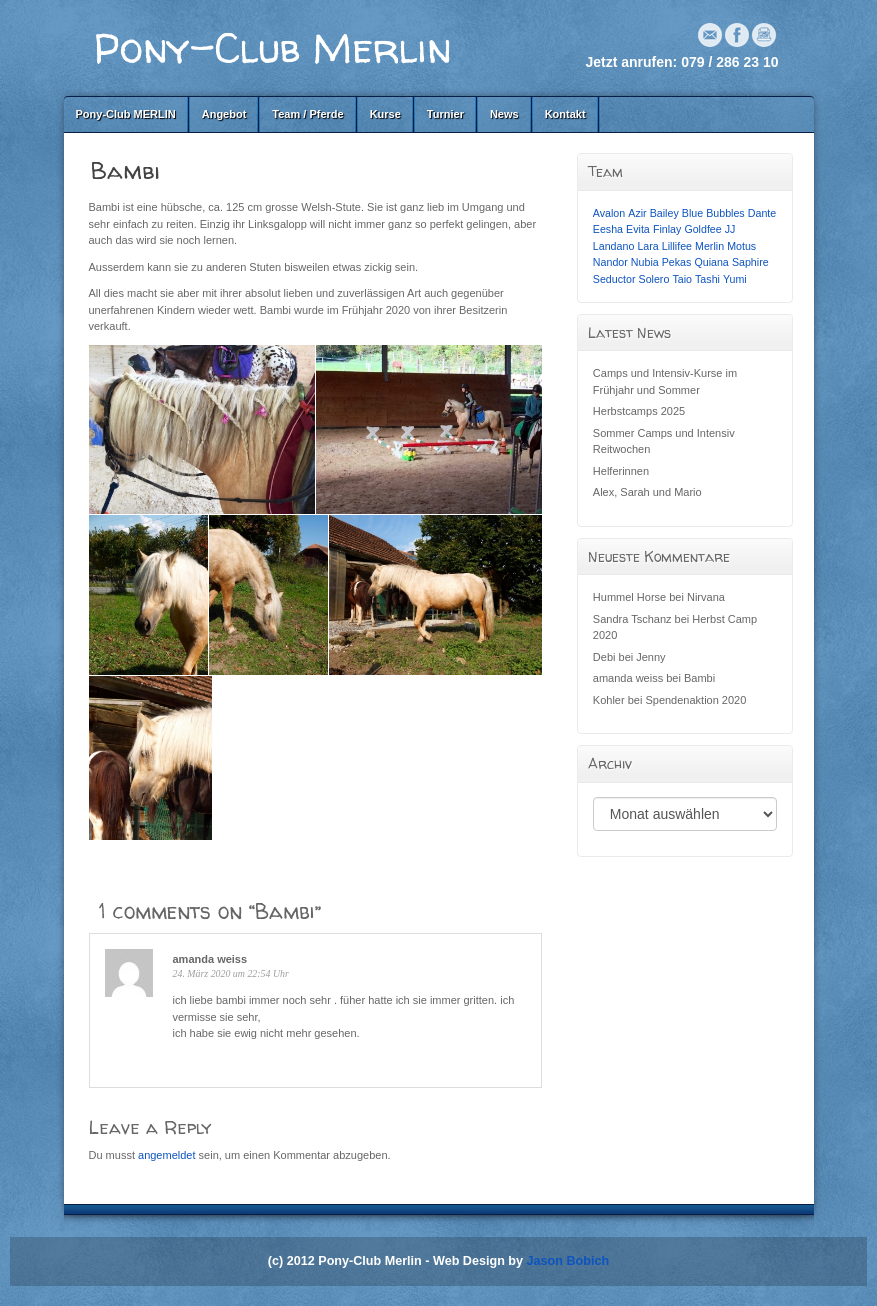 The image size is (877, 1306). Describe the element at coordinates (650, 657) in the screenshot. I see `Jenny` at that location.